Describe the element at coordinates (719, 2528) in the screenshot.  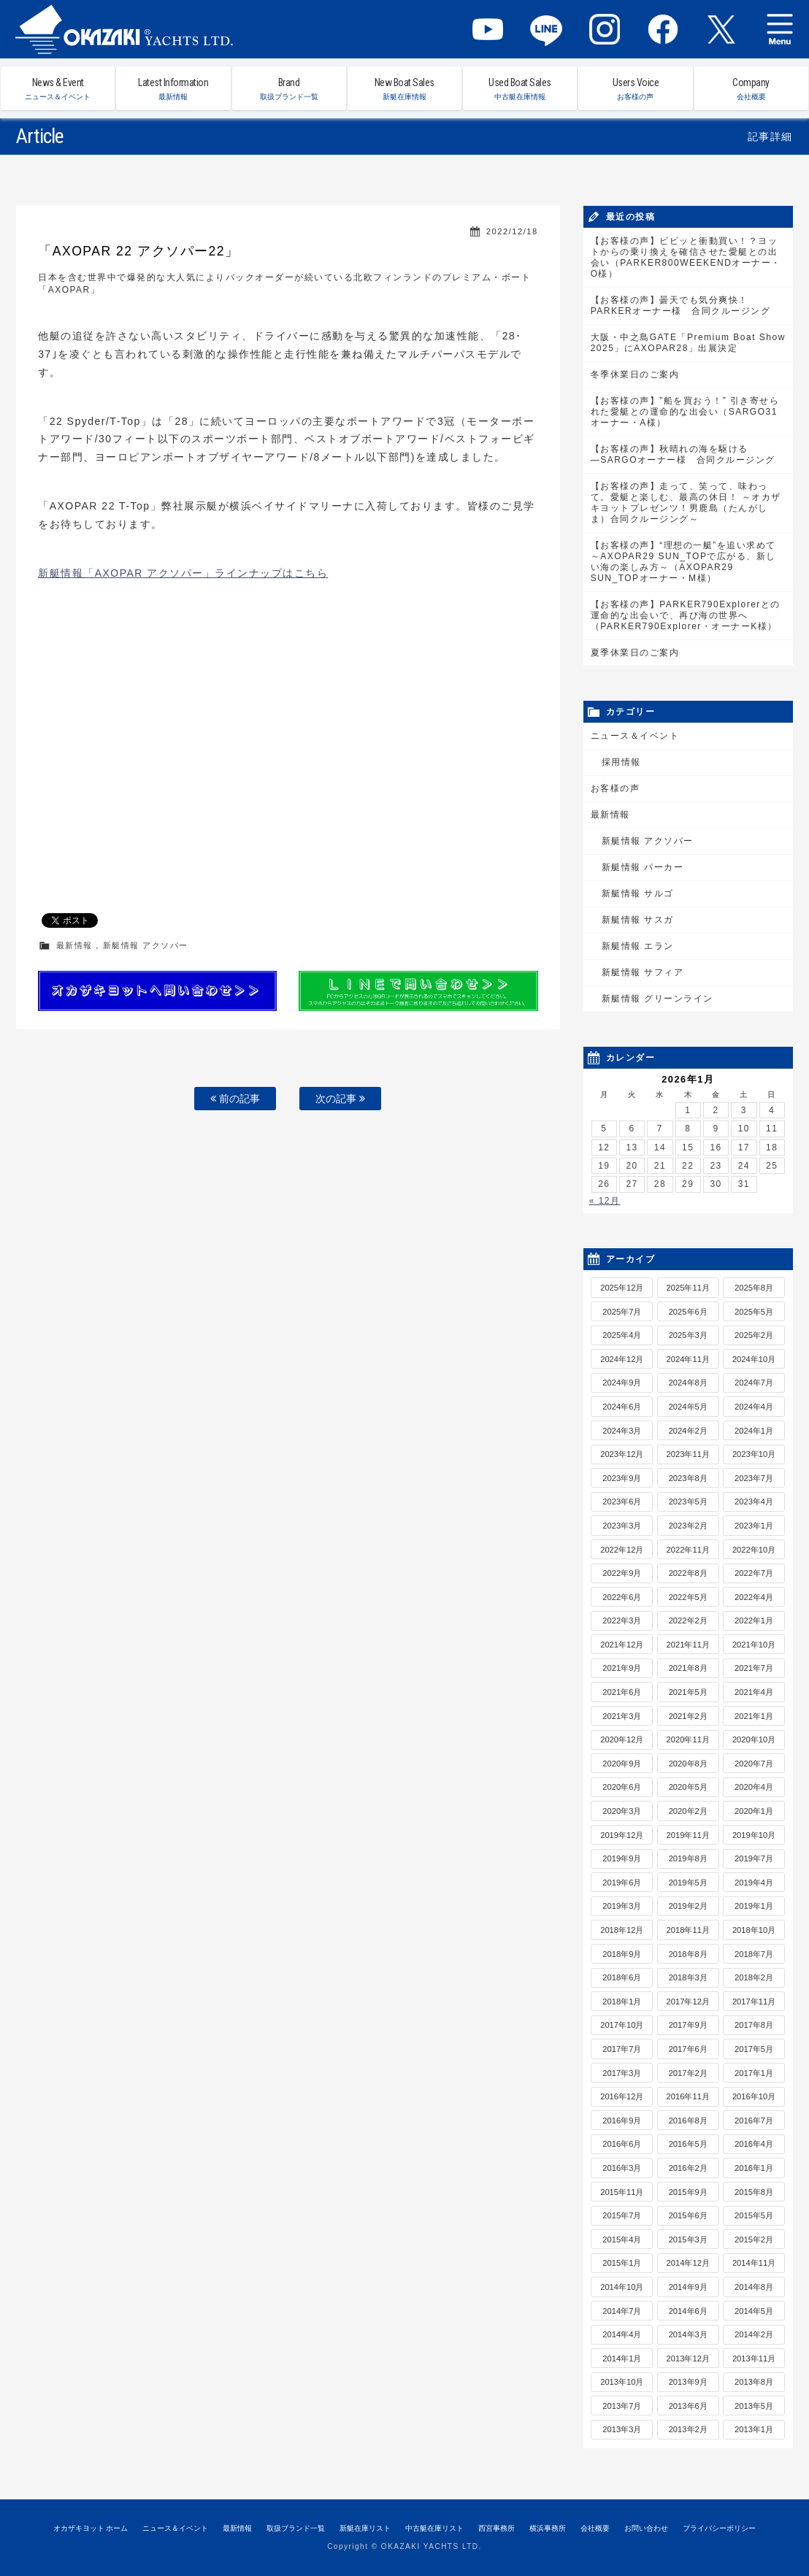
I see `プライバシーポリシー` at that location.